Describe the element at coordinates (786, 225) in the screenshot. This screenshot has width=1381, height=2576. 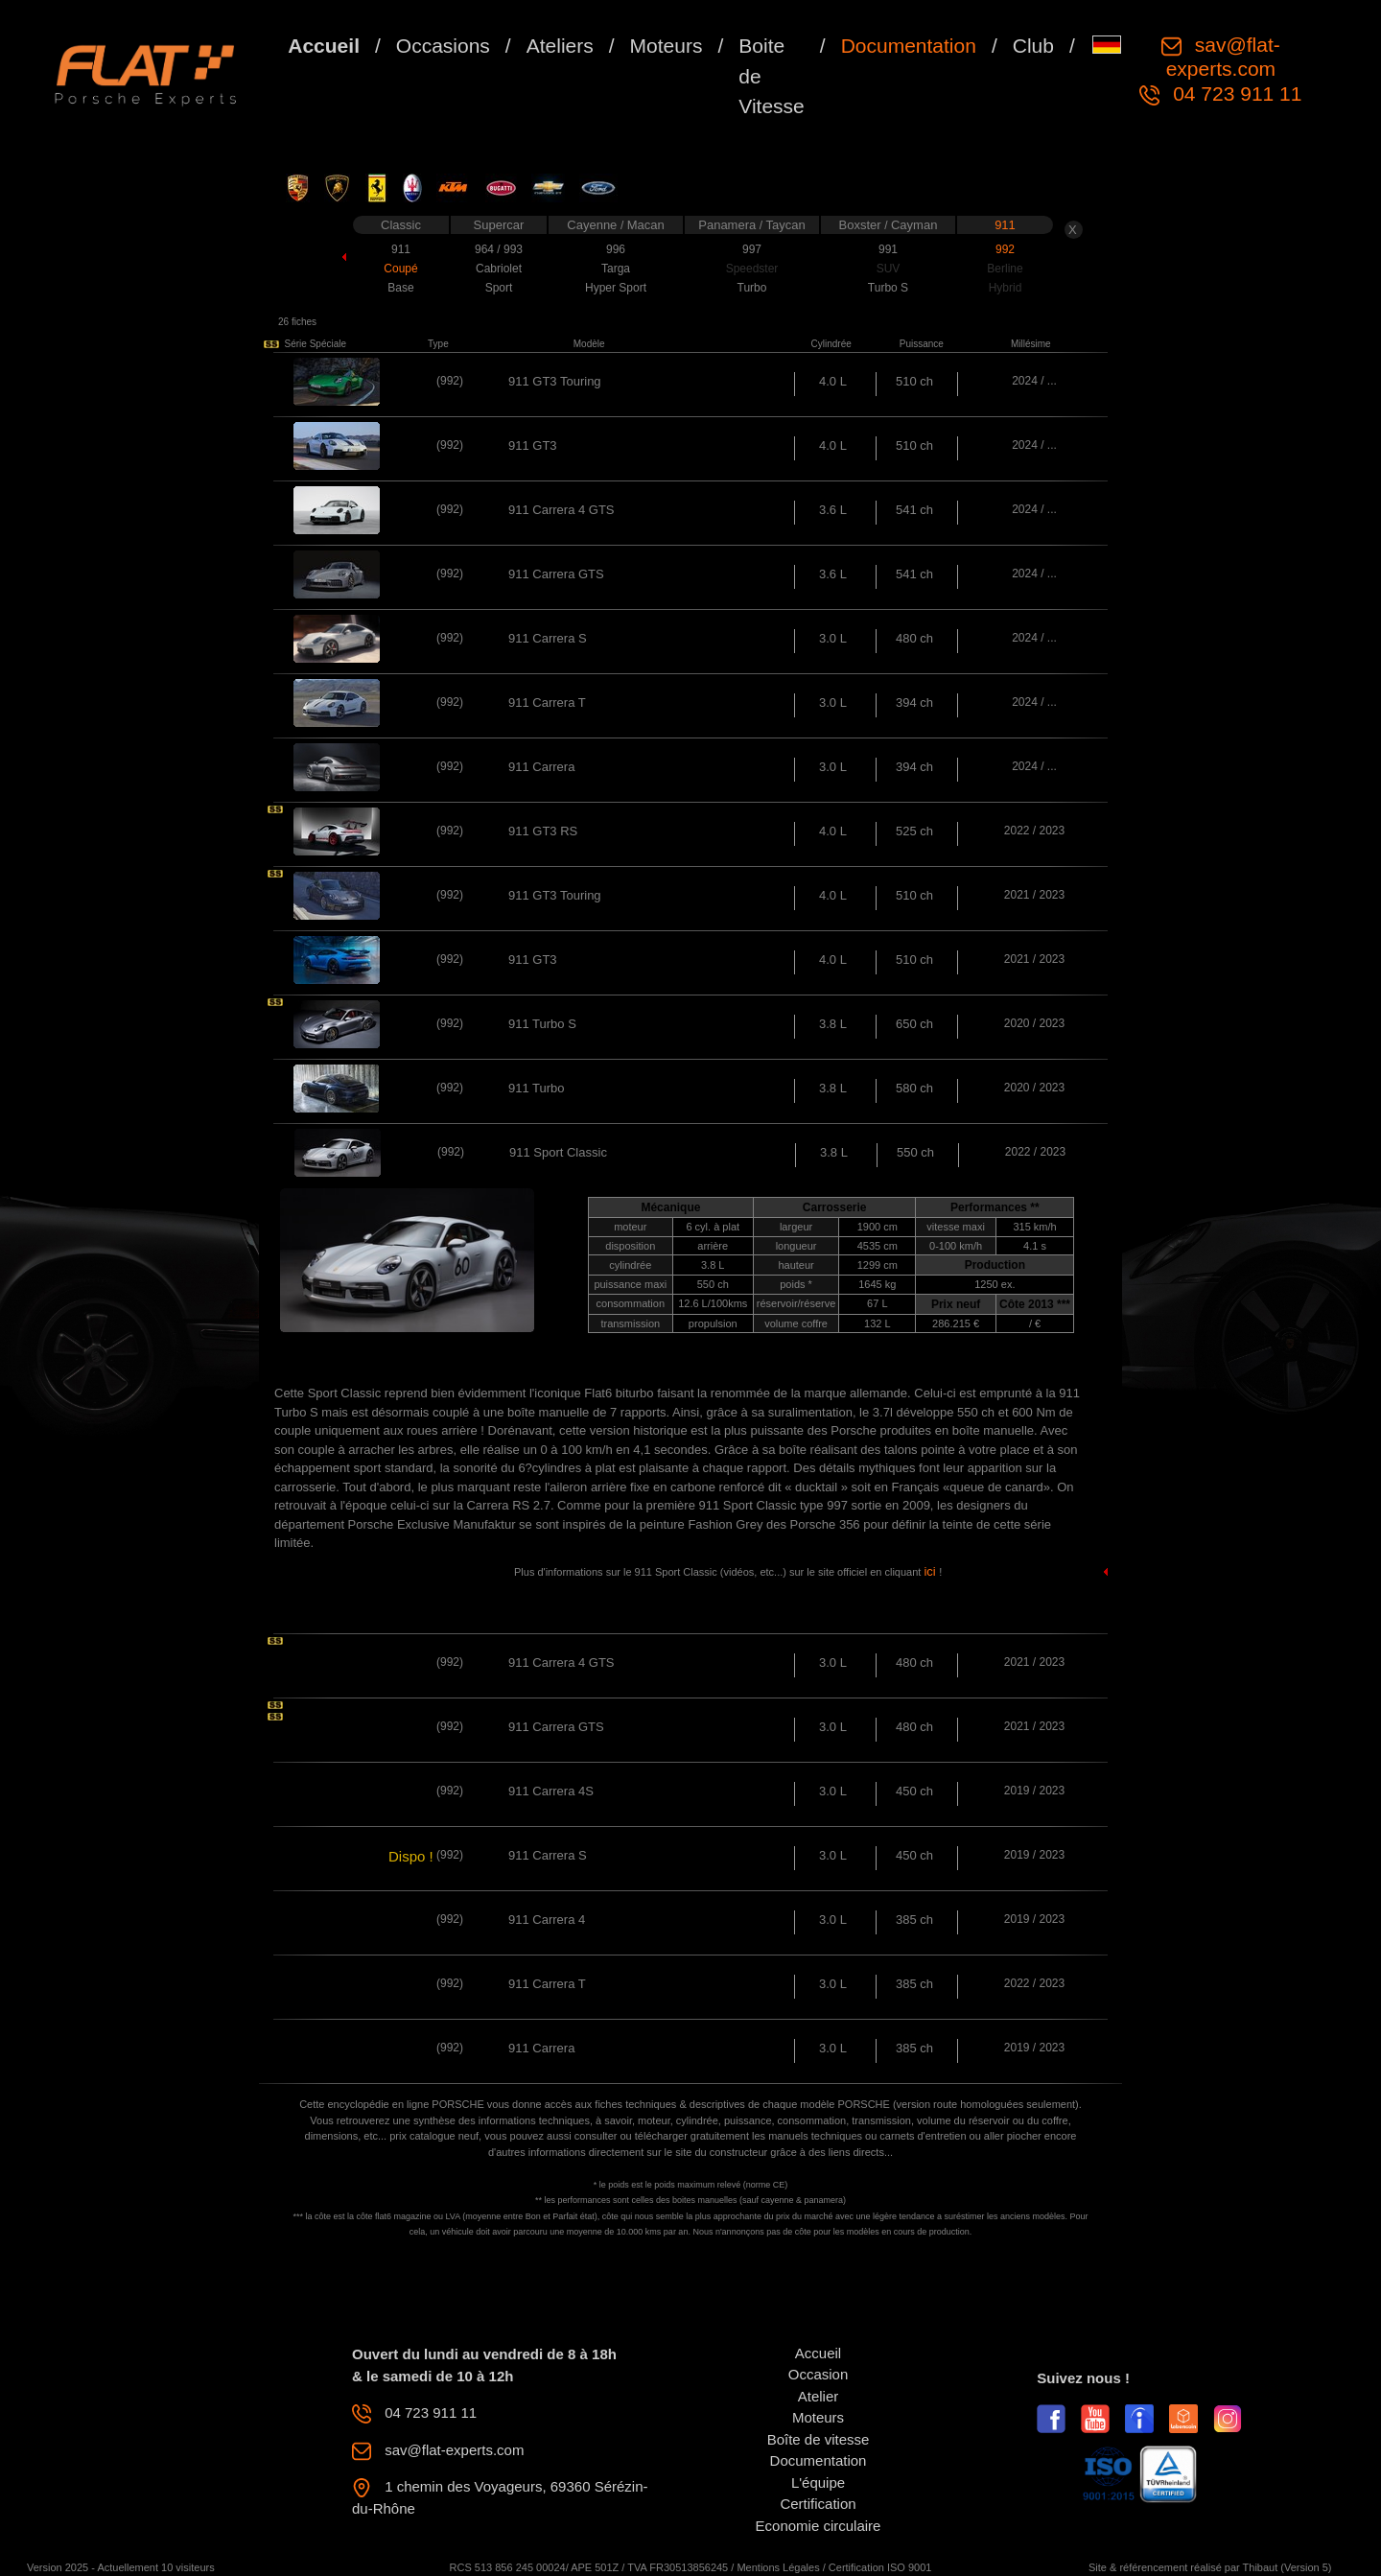
I see `Taycan` at that location.